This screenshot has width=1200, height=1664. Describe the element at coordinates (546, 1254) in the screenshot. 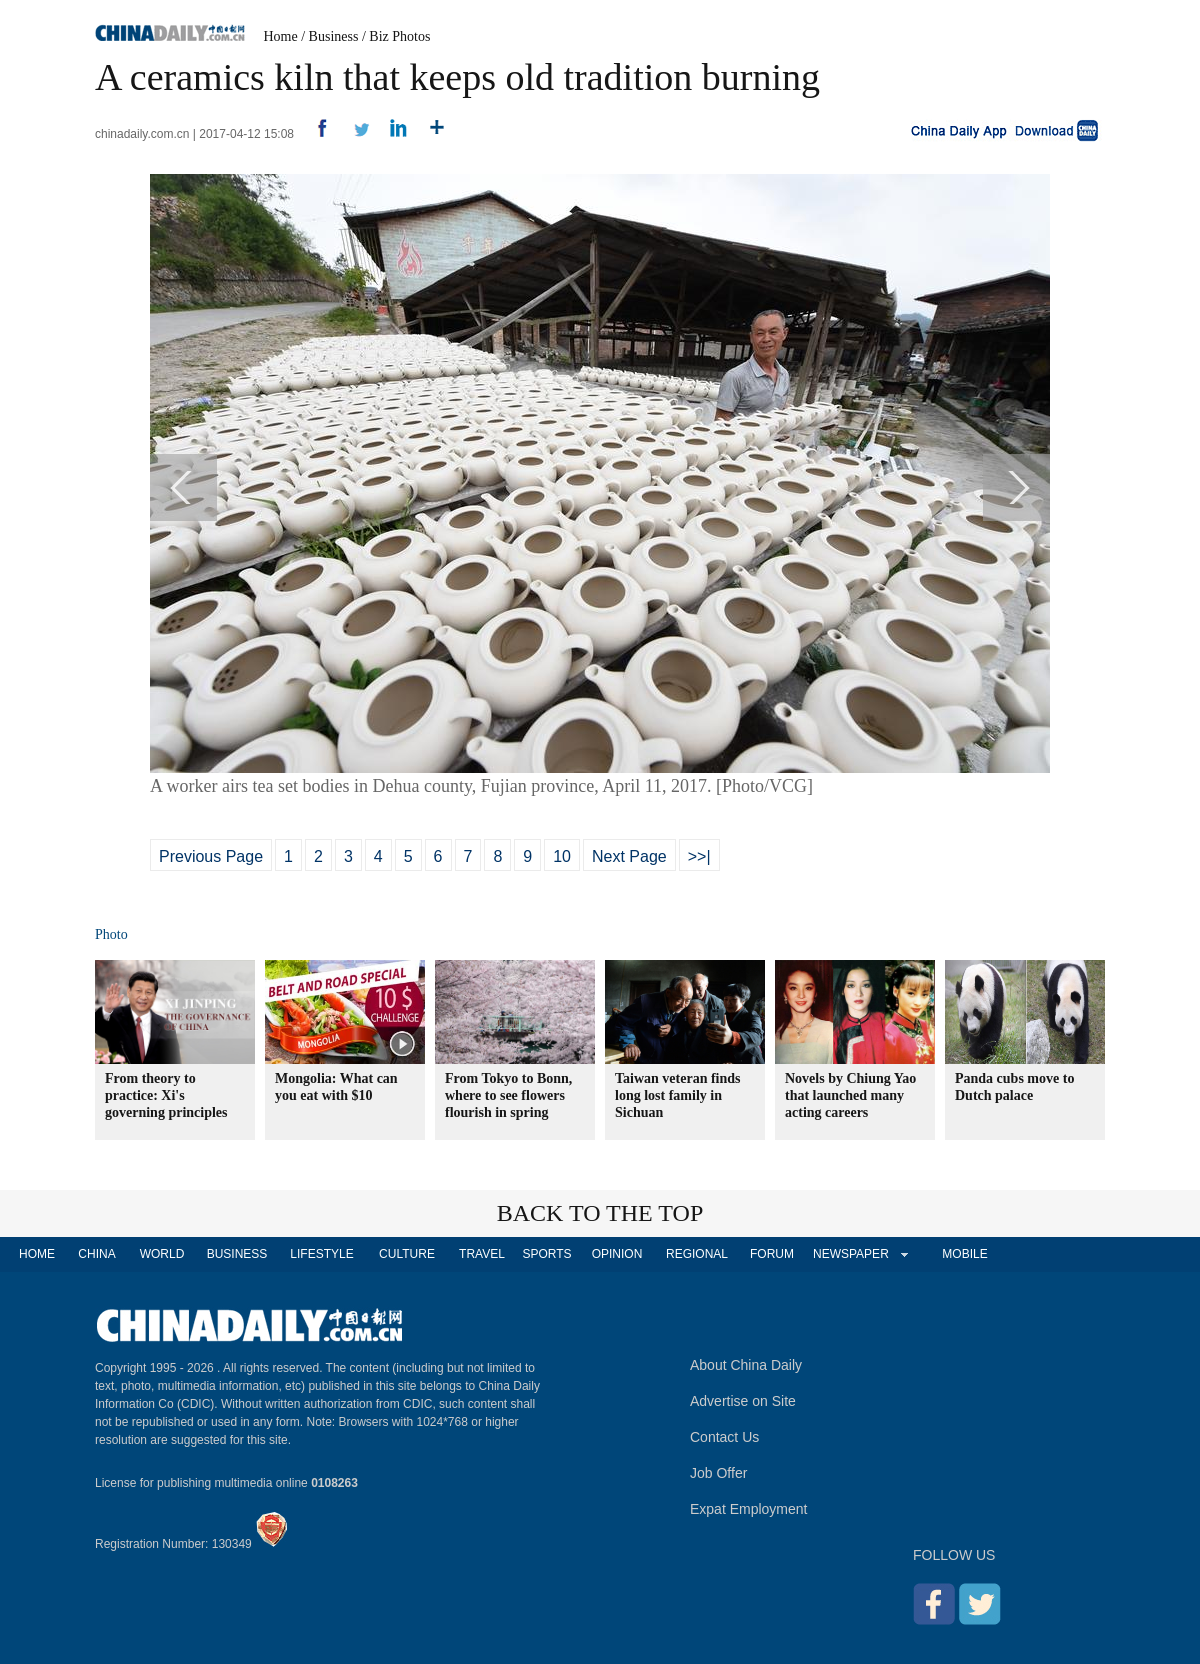

I see `SPORTS` at that location.